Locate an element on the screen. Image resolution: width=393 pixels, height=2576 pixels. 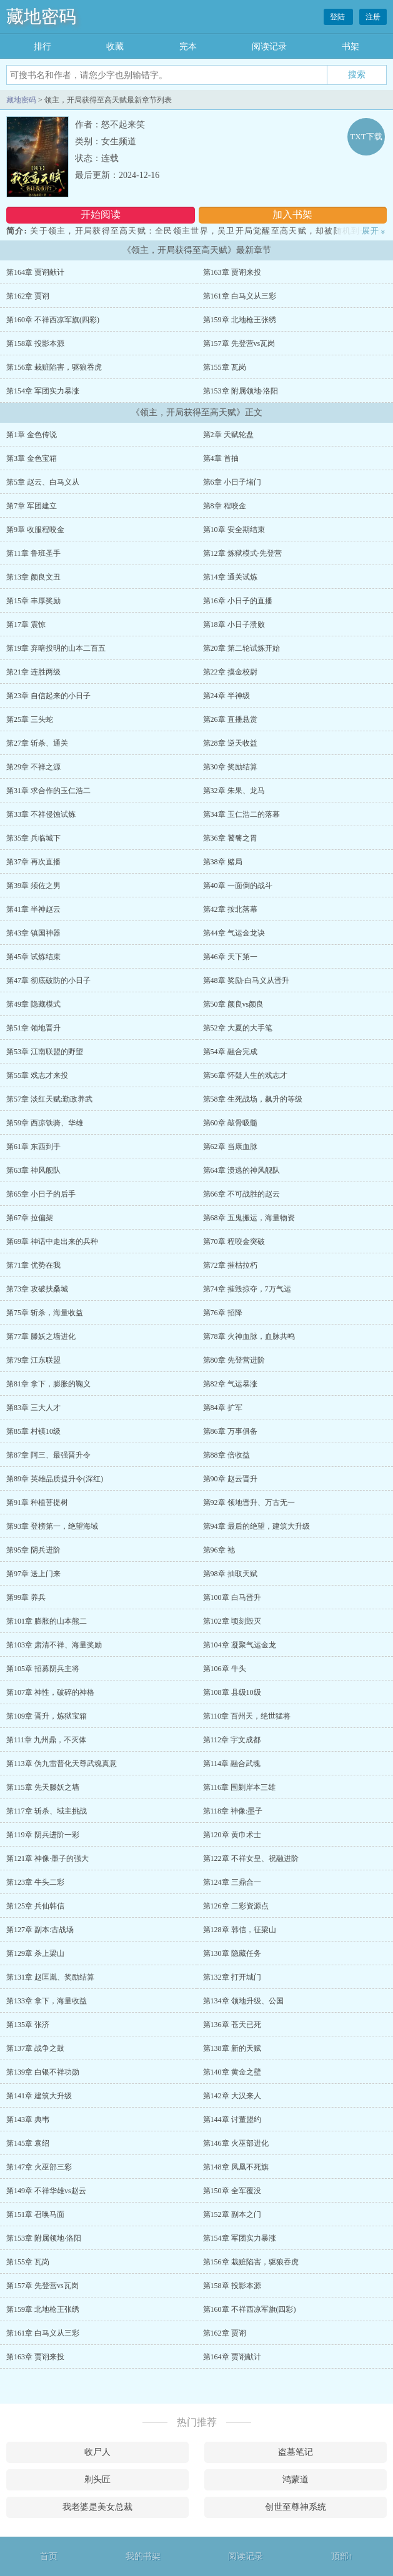
第163章 贾诩来投 is located at coordinates (232, 272).